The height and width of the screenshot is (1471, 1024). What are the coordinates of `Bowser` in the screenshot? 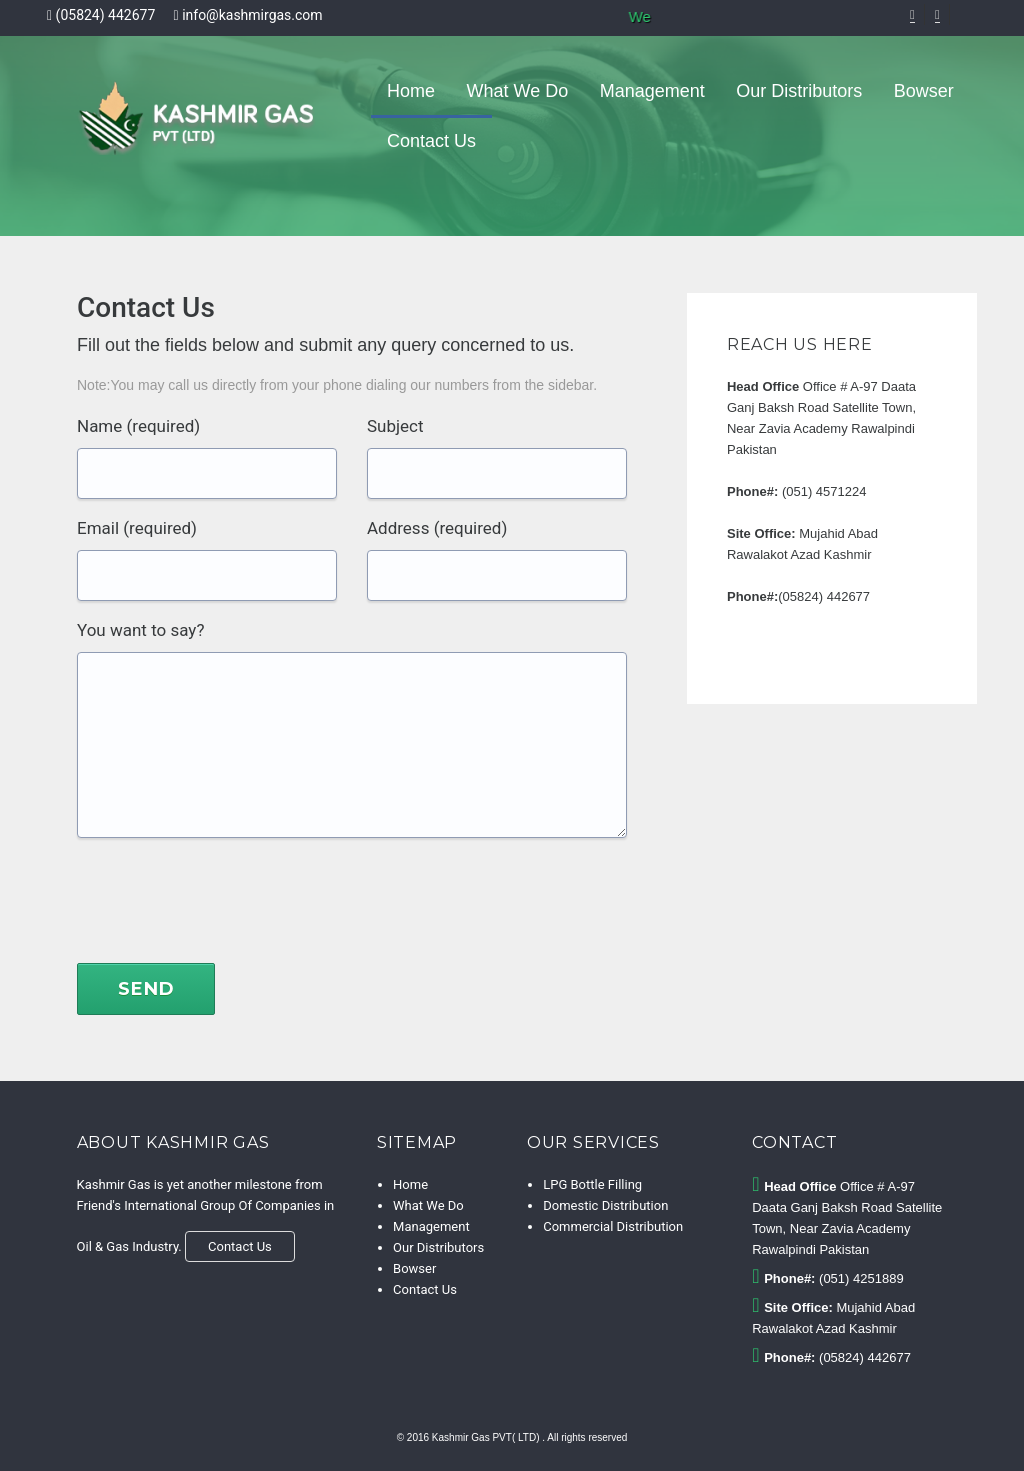 It's located at (924, 91).